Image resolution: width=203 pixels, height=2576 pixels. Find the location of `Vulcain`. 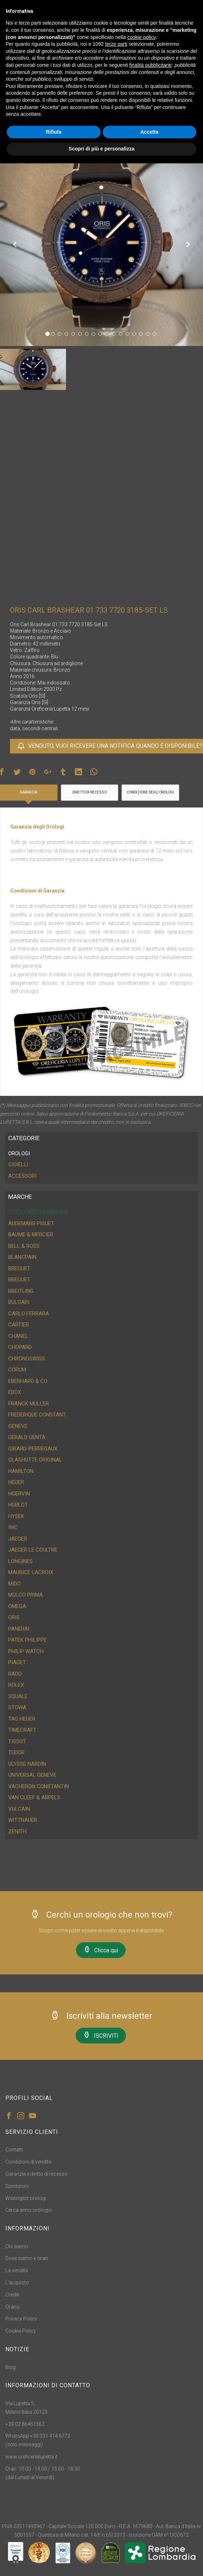

Vulcain is located at coordinates (19, 1809).